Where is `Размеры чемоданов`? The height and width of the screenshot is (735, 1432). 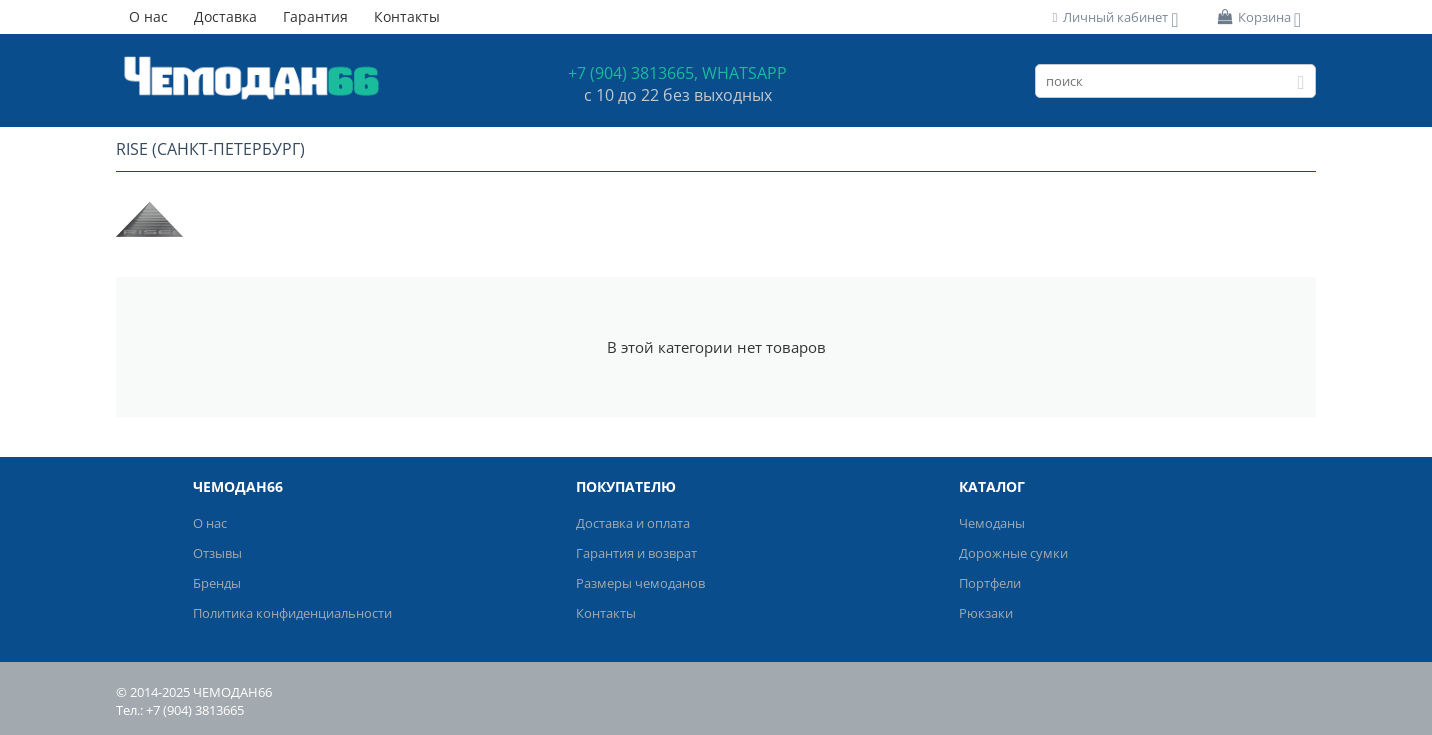
Размеры чемоданов is located at coordinates (640, 583).